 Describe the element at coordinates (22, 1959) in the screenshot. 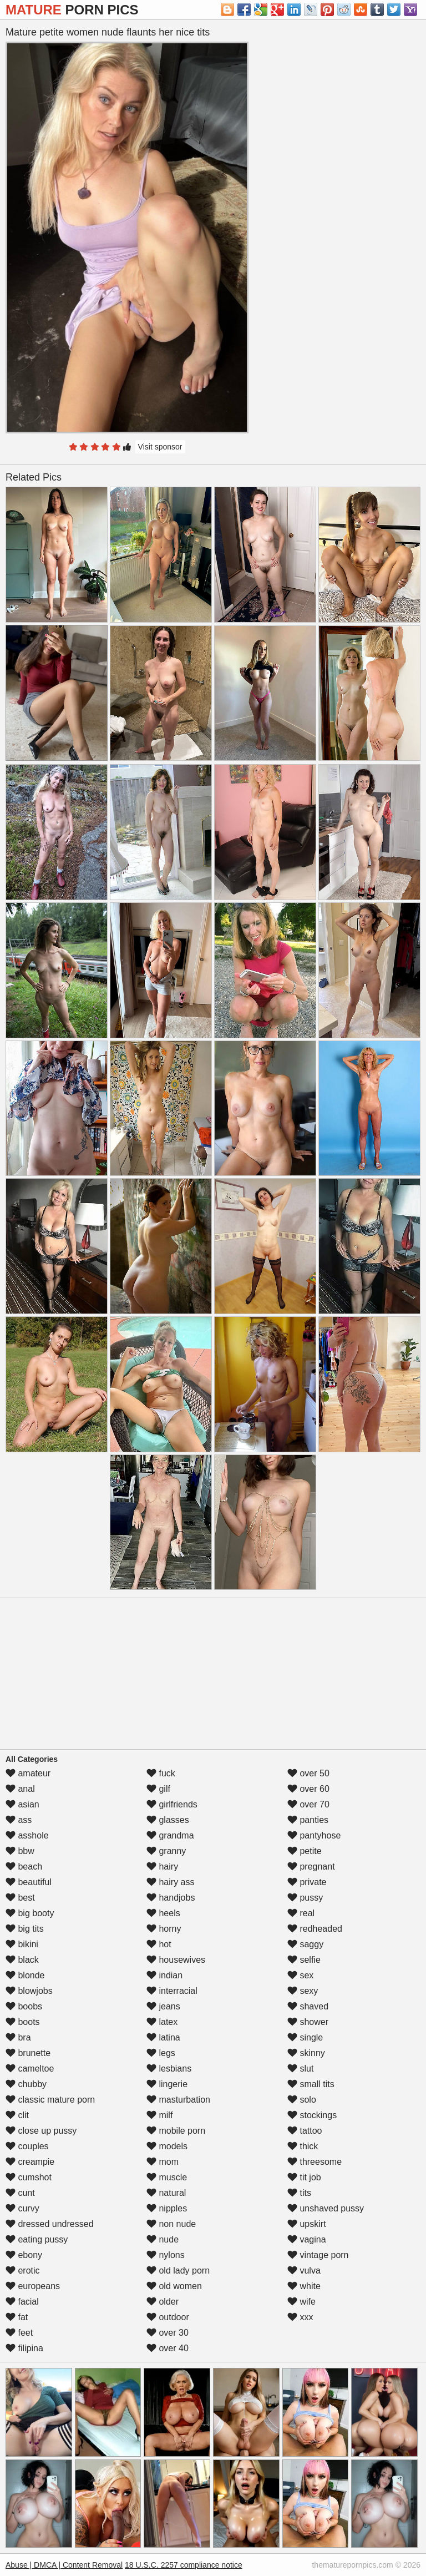

I see `black` at that location.